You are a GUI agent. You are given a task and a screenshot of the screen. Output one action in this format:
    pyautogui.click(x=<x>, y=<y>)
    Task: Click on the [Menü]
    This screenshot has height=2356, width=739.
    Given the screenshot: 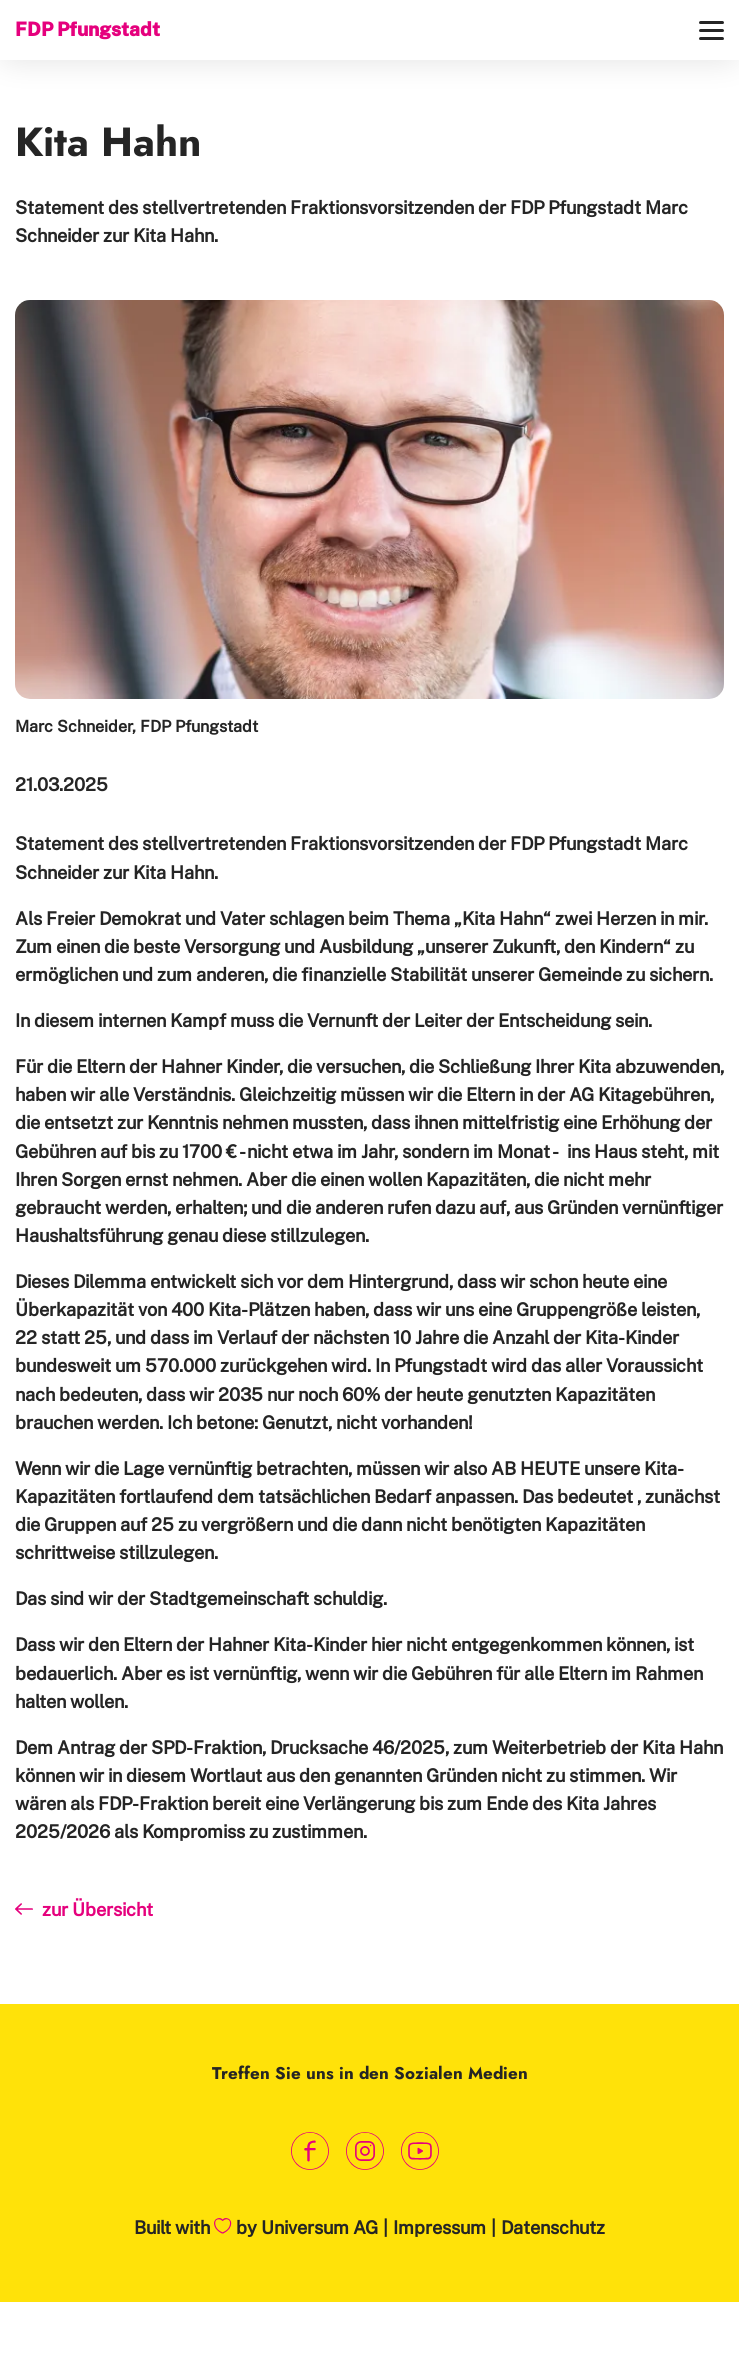 What is the action you would take?
    pyautogui.click(x=711, y=30)
    